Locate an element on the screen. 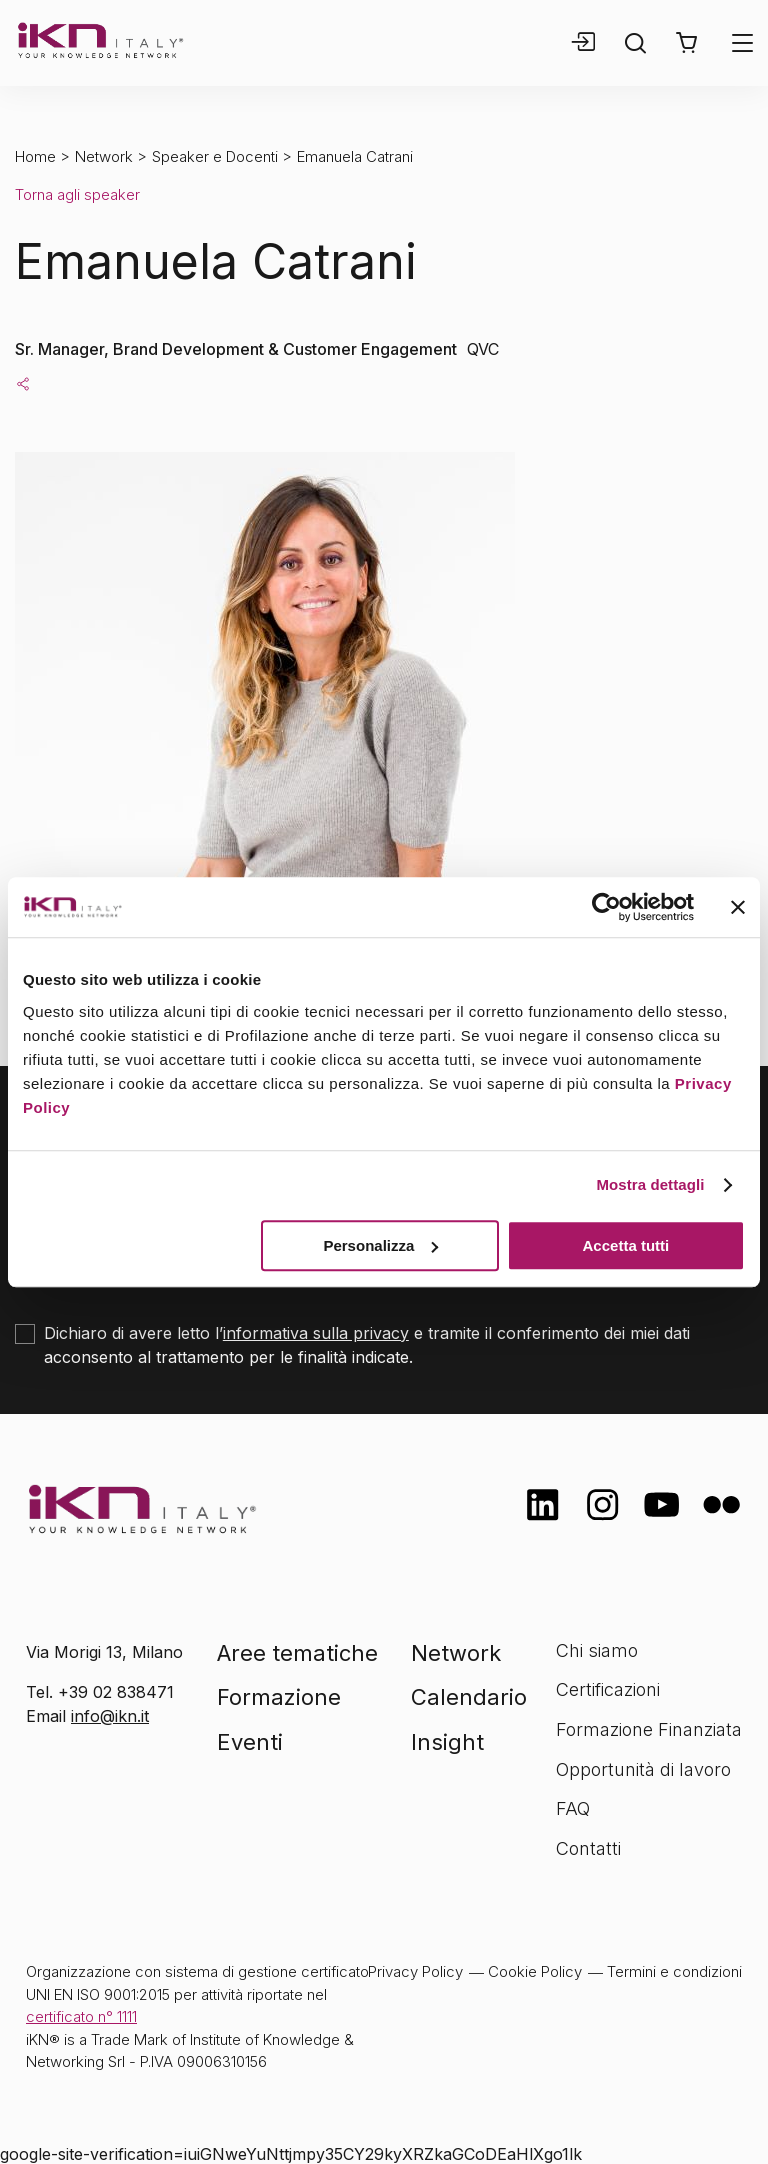  [Chiudi banner] is located at coordinates (738, 907).